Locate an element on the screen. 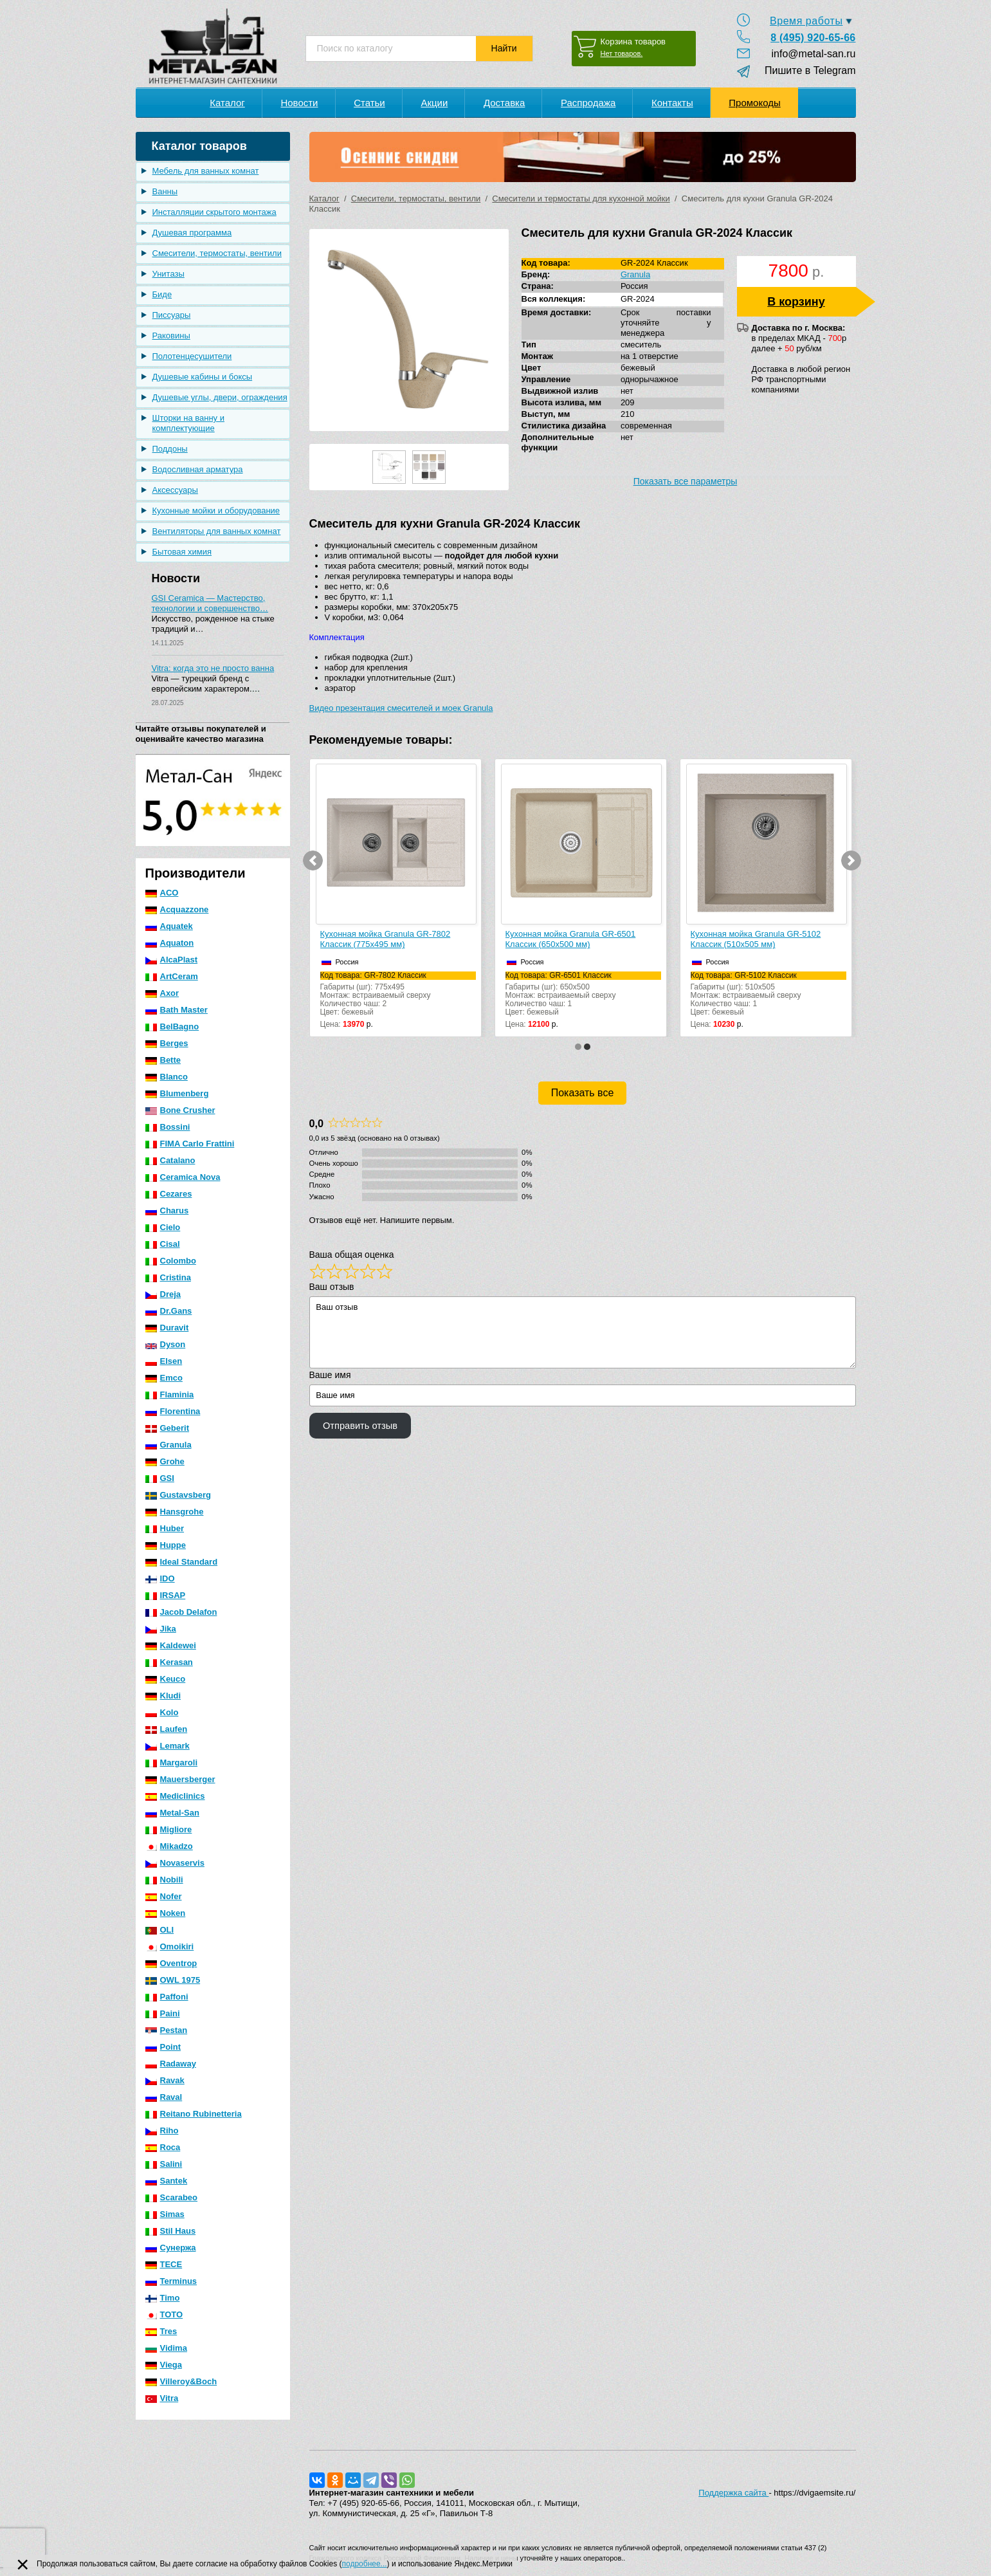 This screenshot has width=991, height=2576. Мебель для ванных комнат is located at coordinates (205, 171).